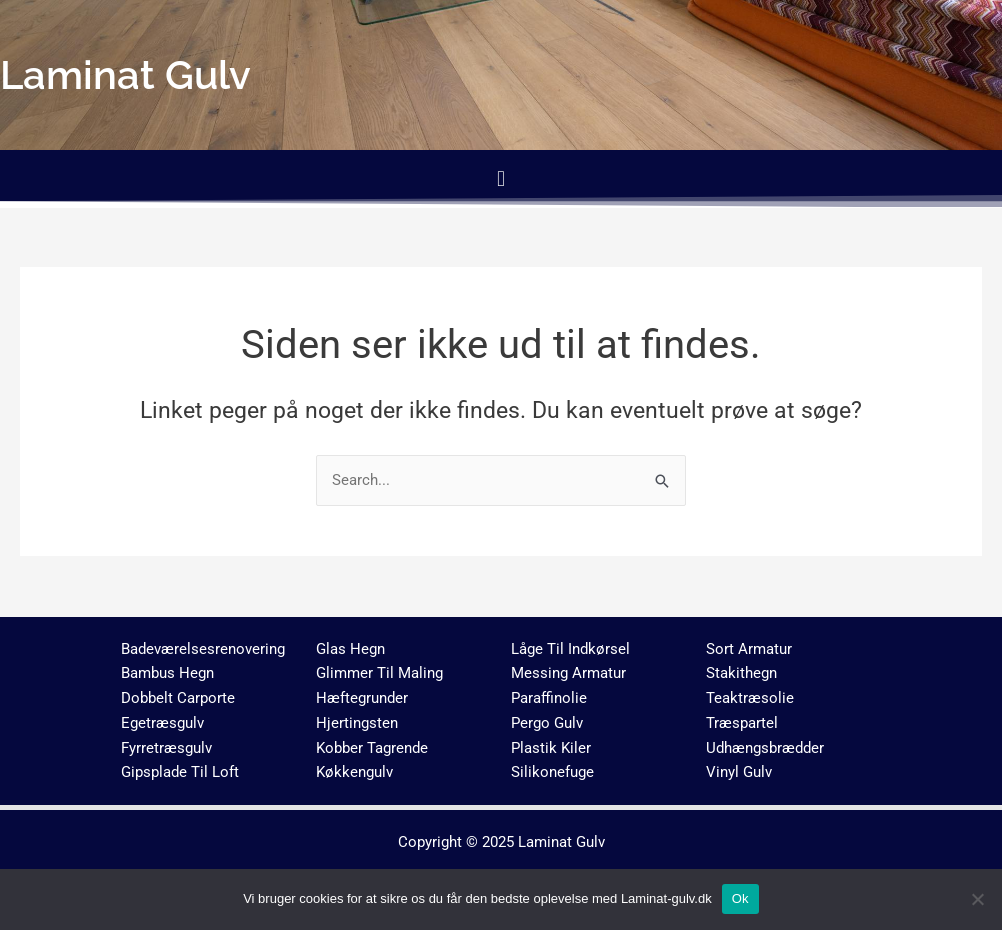 This screenshot has height=930, width=1002. What do you see at coordinates (203, 649) in the screenshot?
I see `Badeværelsesrenovering` at bounding box center [203, 649].